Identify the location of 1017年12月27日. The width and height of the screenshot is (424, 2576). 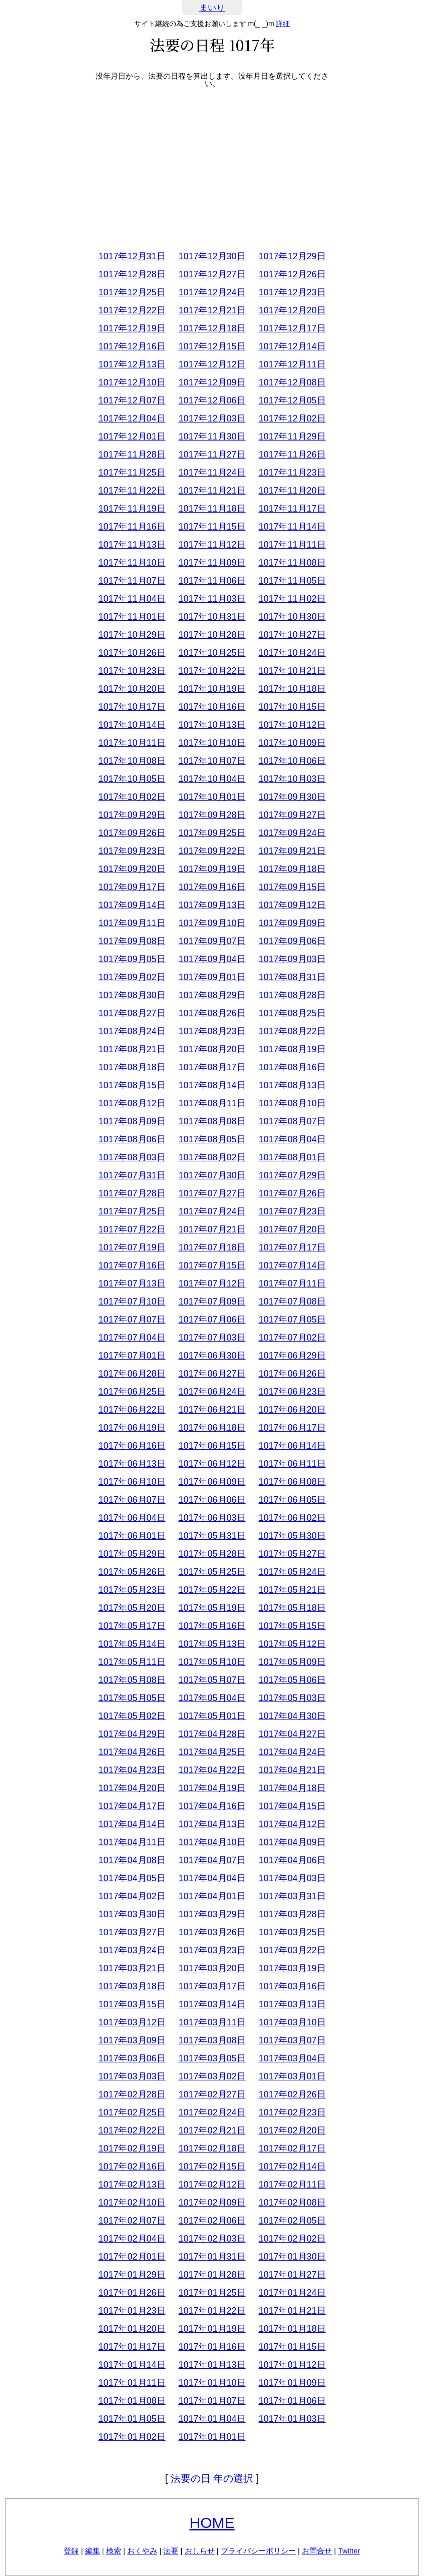
(211, 274).